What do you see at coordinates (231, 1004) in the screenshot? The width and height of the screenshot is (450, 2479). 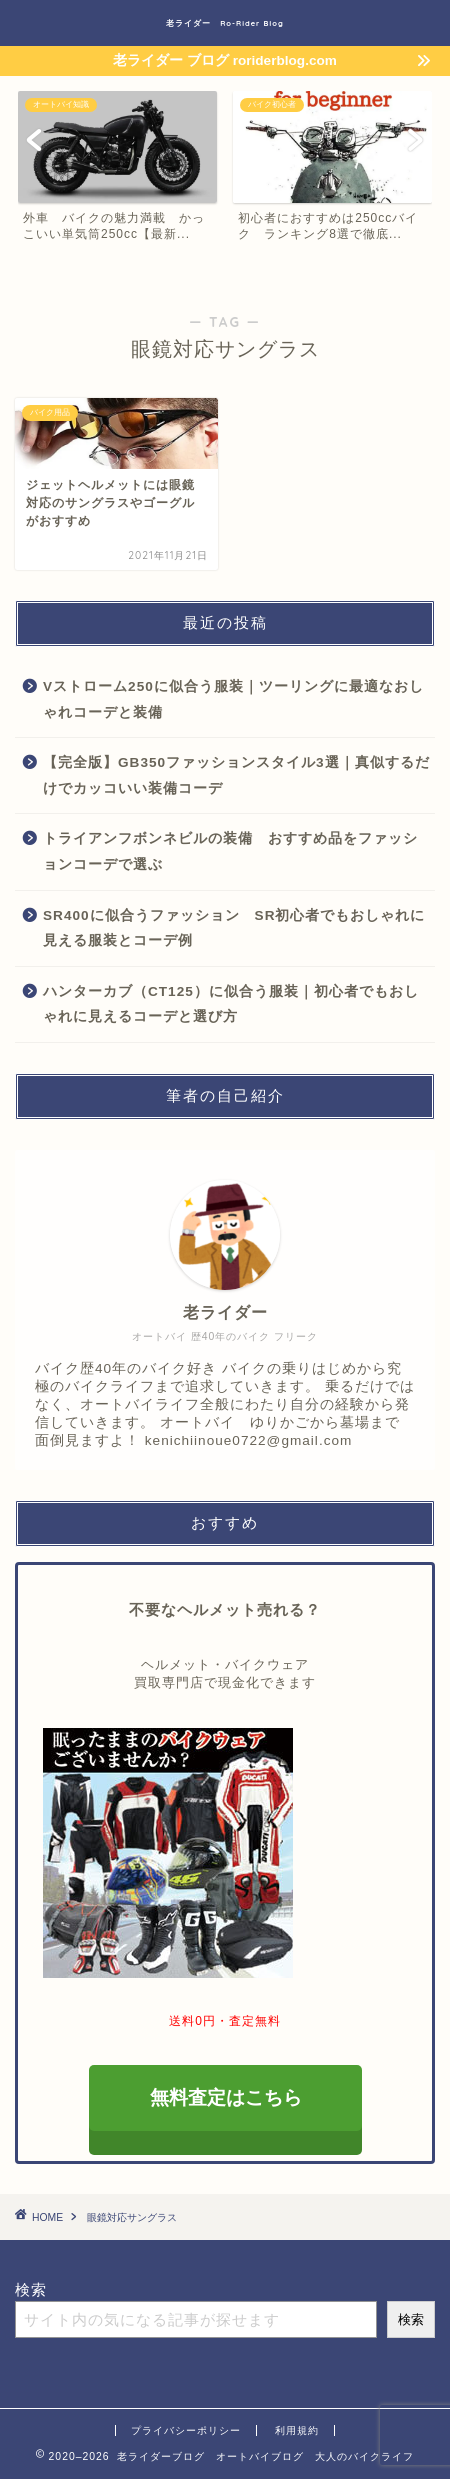 I see `ハンターカブ（CT125）に似合う服装｜初心者でもおしゃれに見えるコーデと選び方` at bounding box center [231, 1004].